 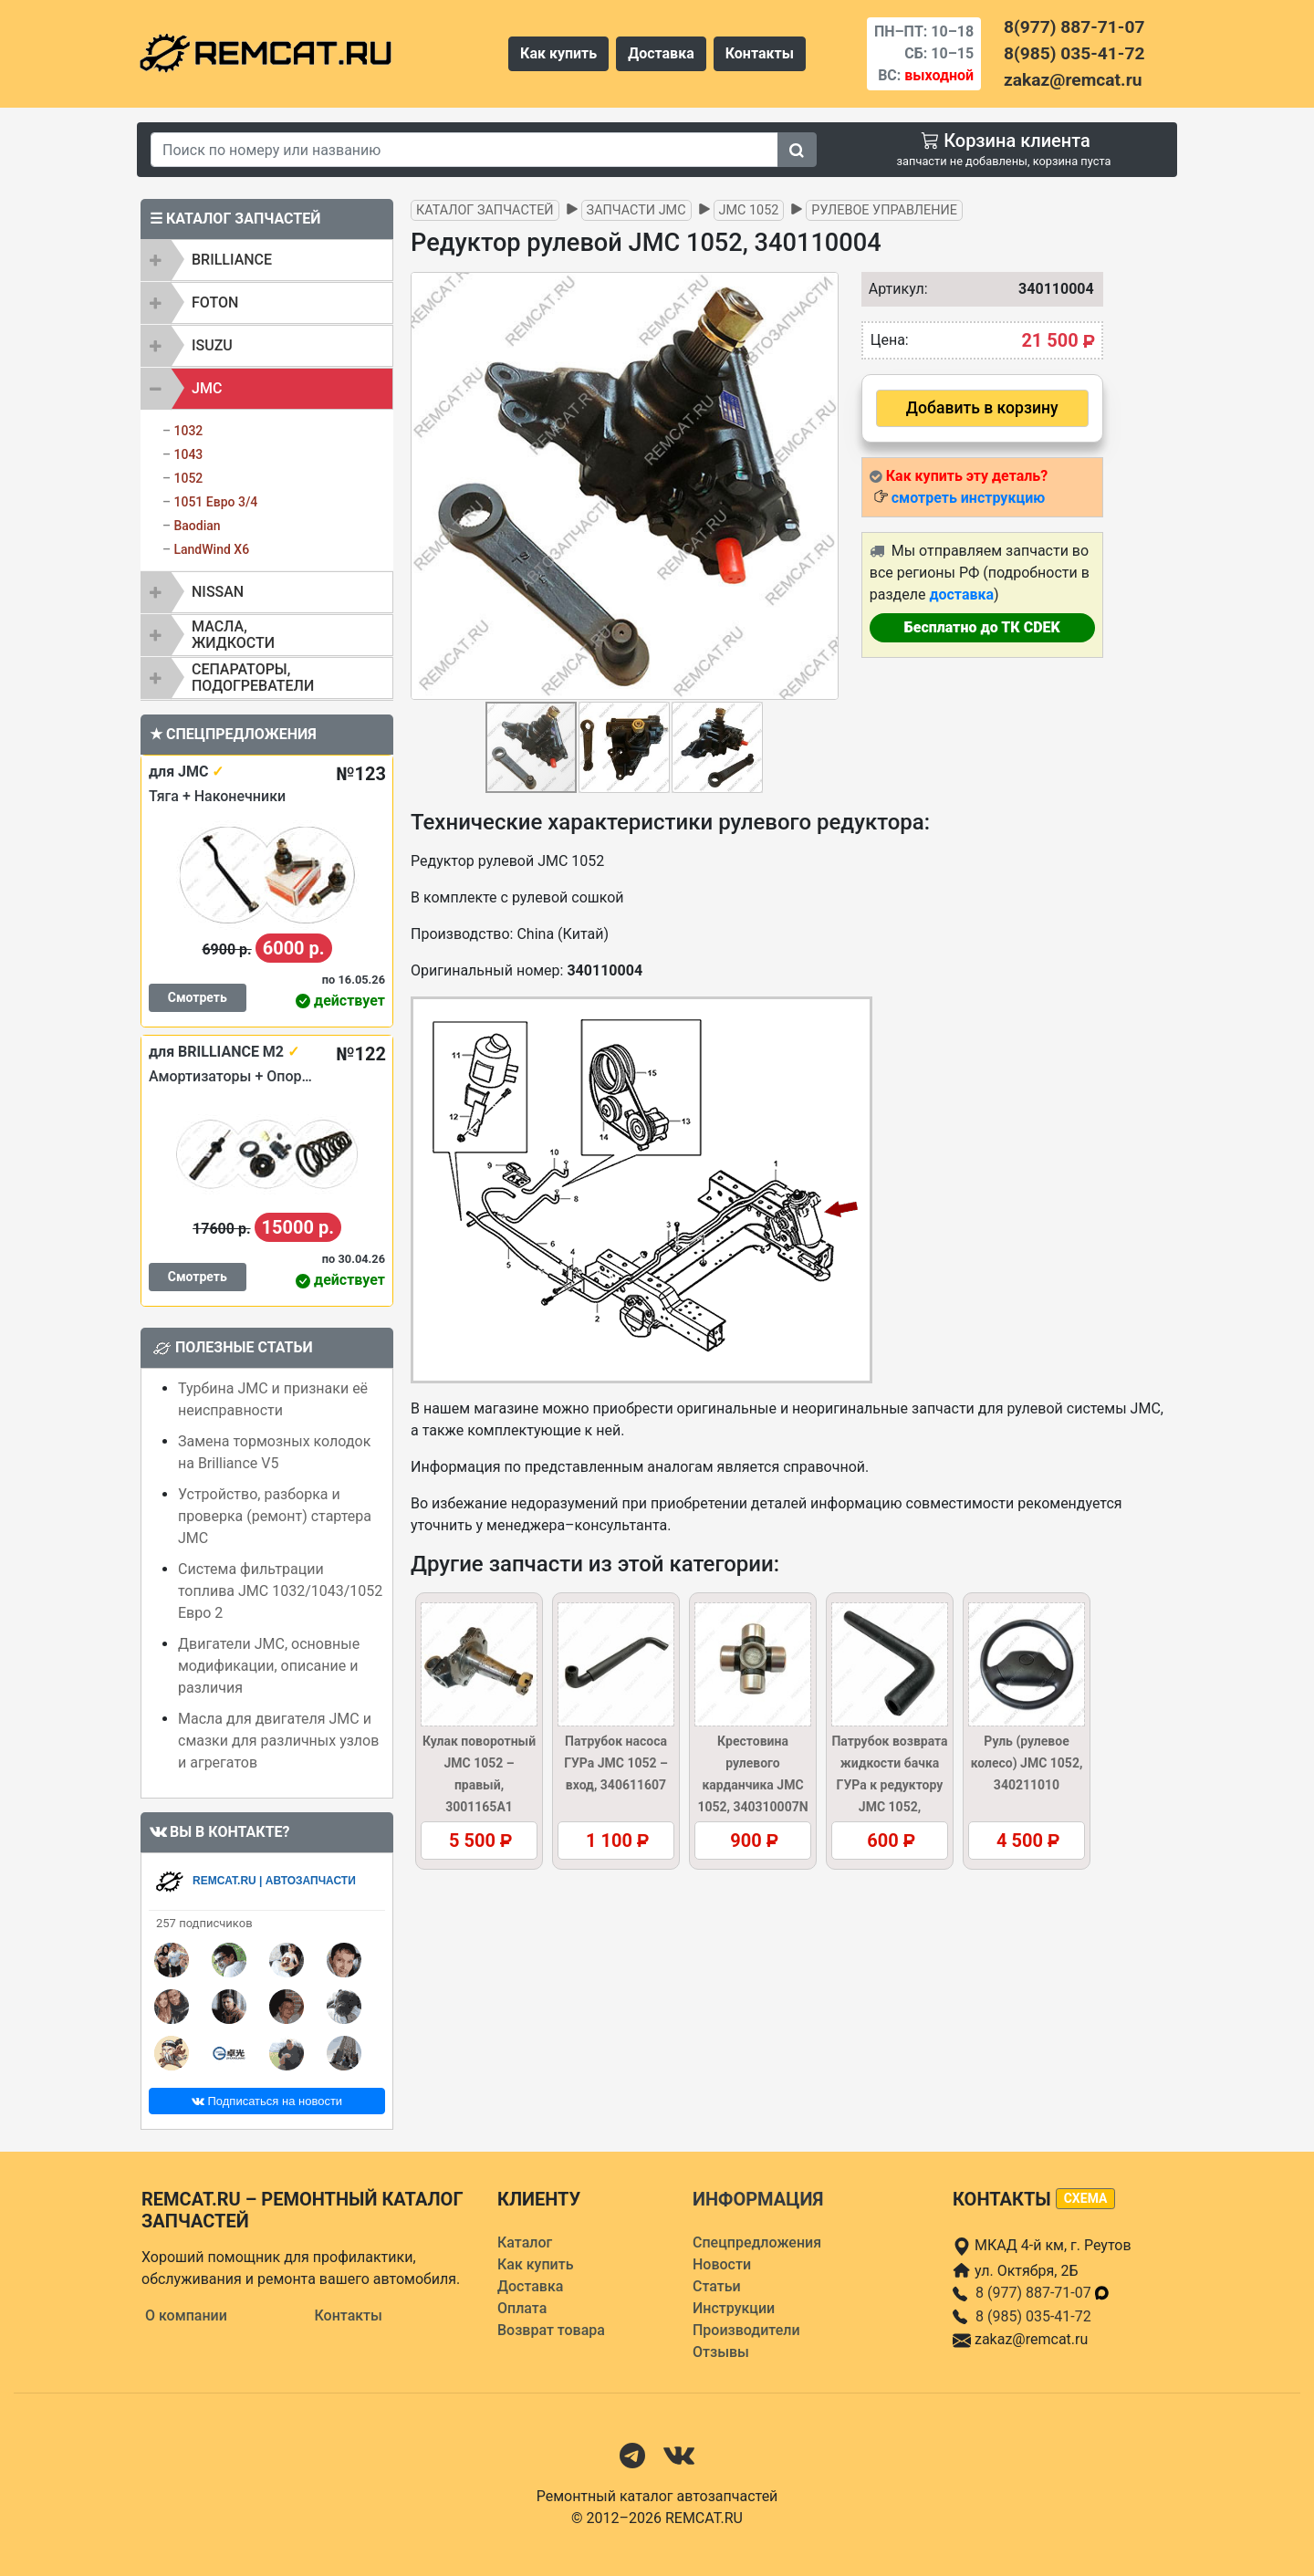 What do you see at coordinates (884, 210) in the screenshot?
I see `Рулевое управление` at bounding box center [884, 210].